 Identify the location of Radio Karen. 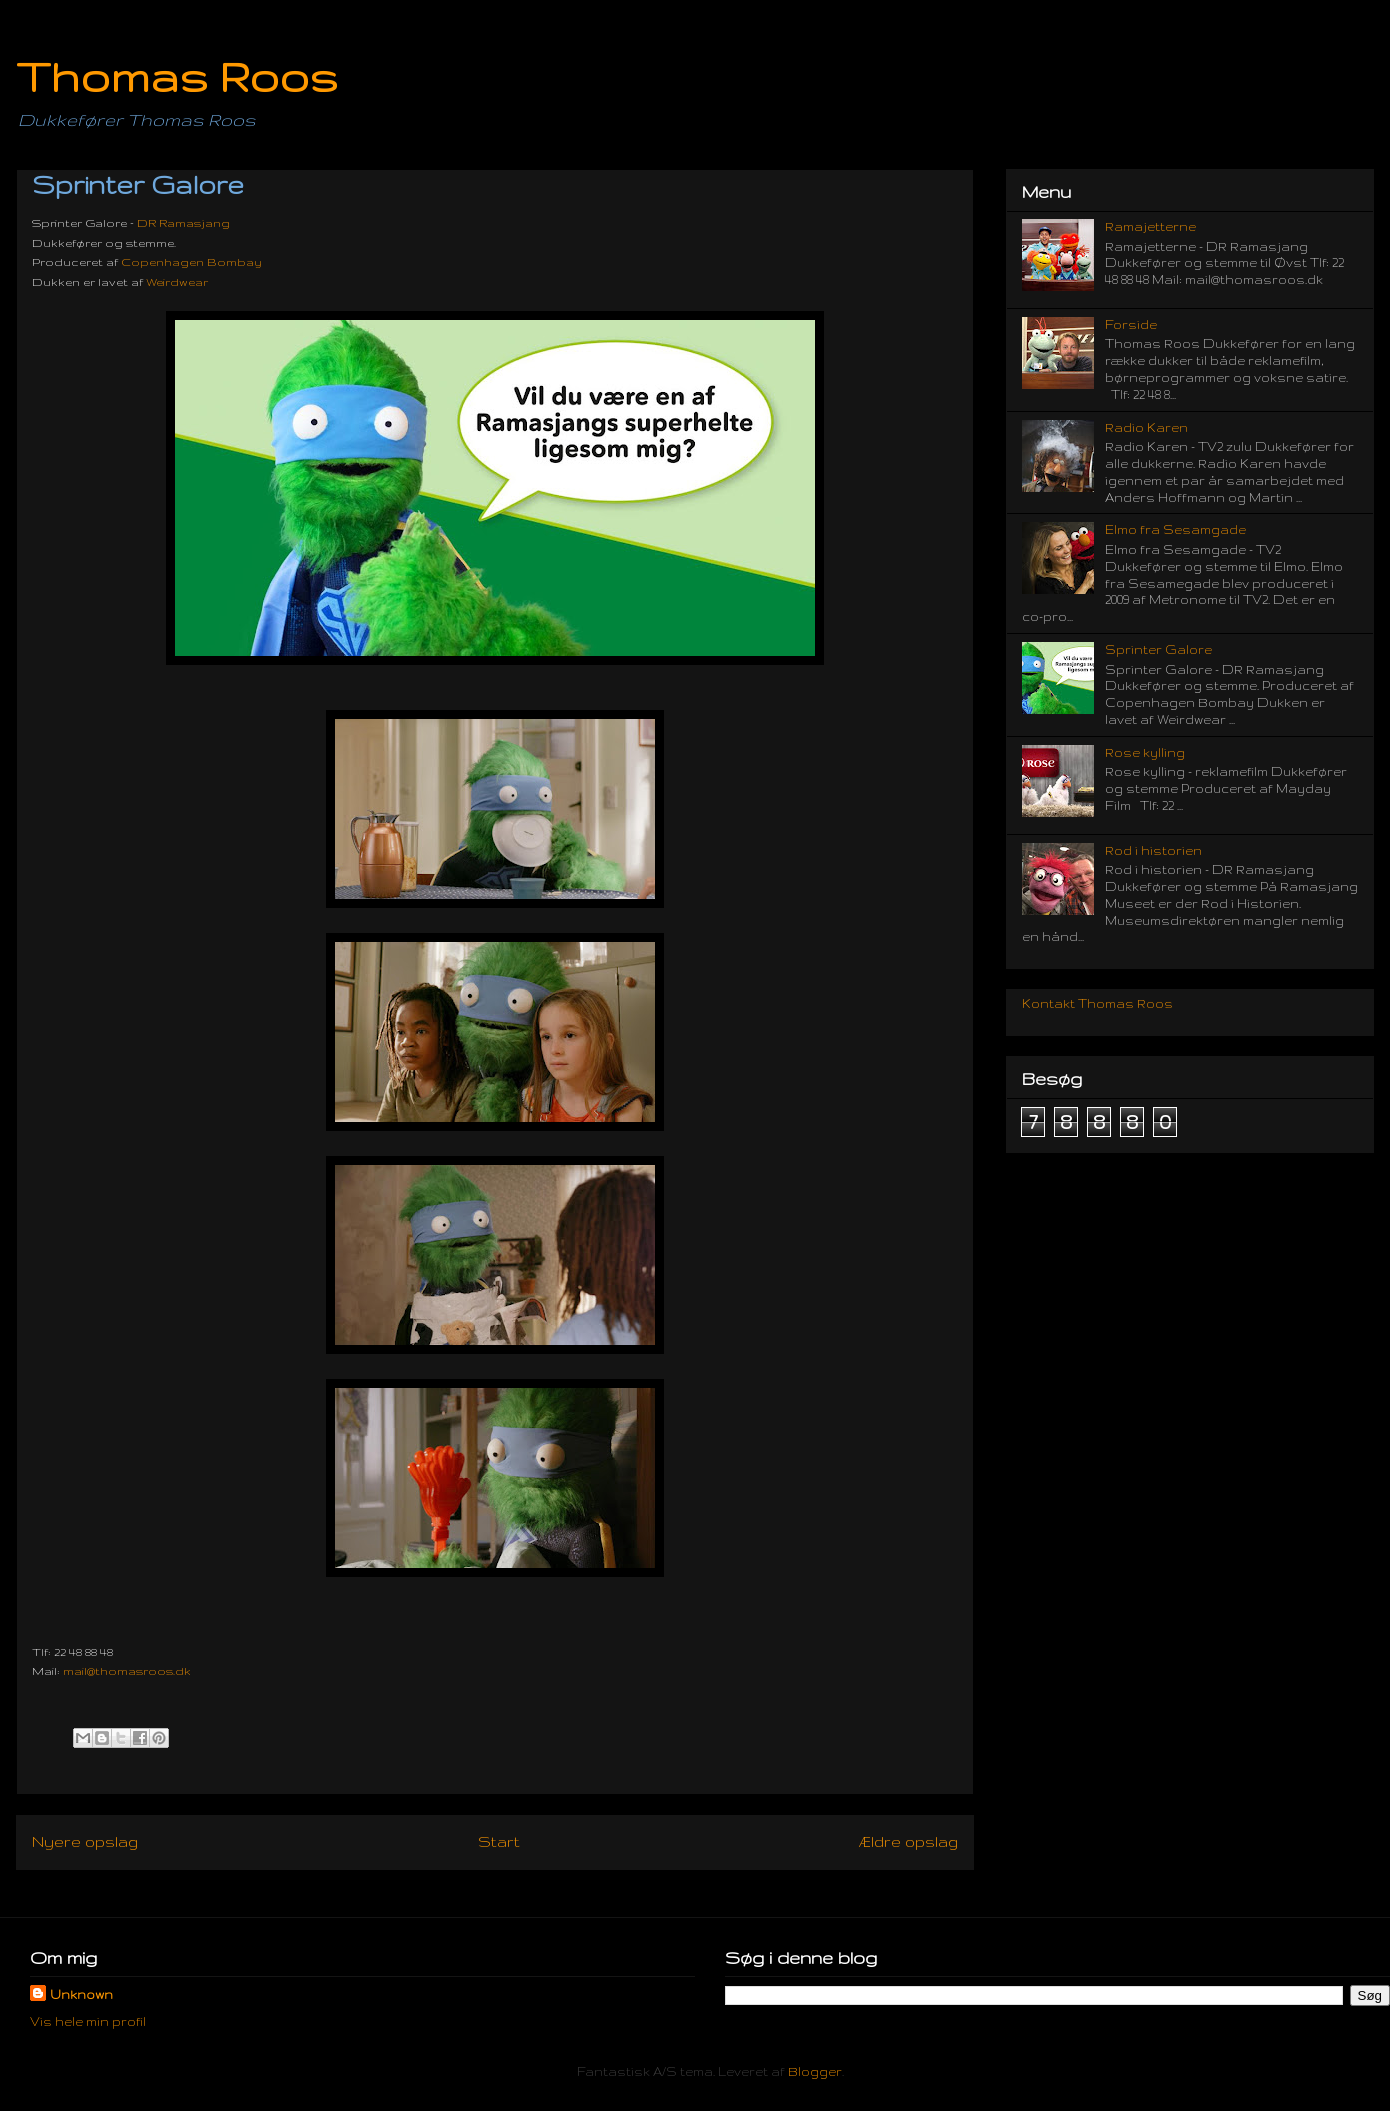
(1146, 427).